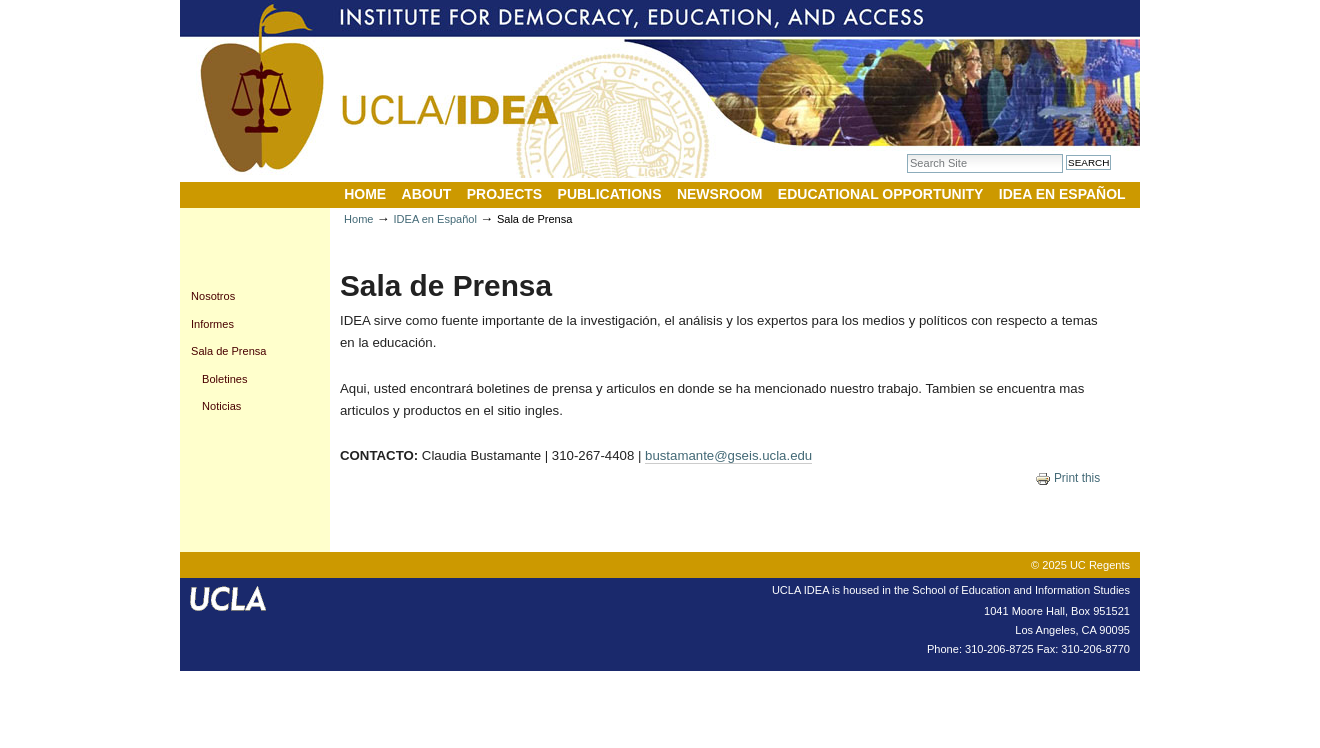  What do you see at coordinates (1068, 478) in the screenshot?
I see `Print this` at bounding box center [1068, 478].